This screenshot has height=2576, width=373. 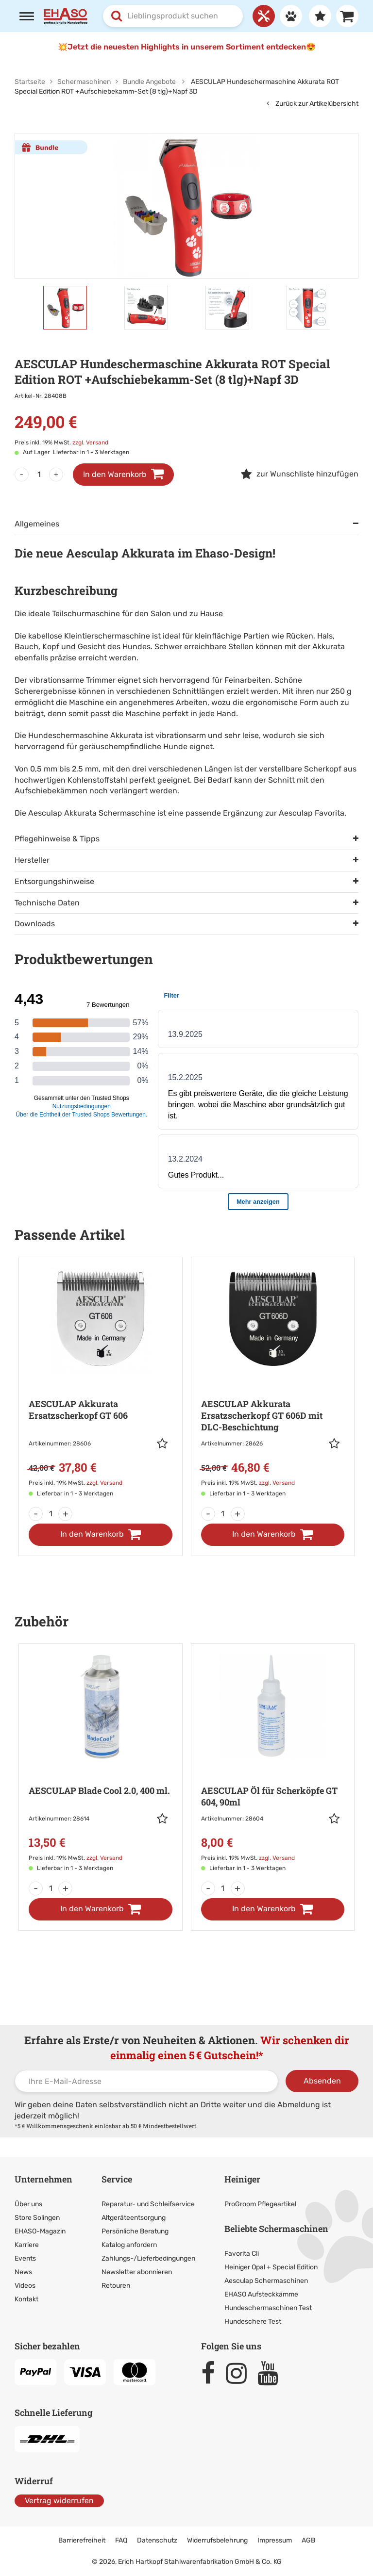 I want to click on Hersteller [tab], so click(x=32, y=860).